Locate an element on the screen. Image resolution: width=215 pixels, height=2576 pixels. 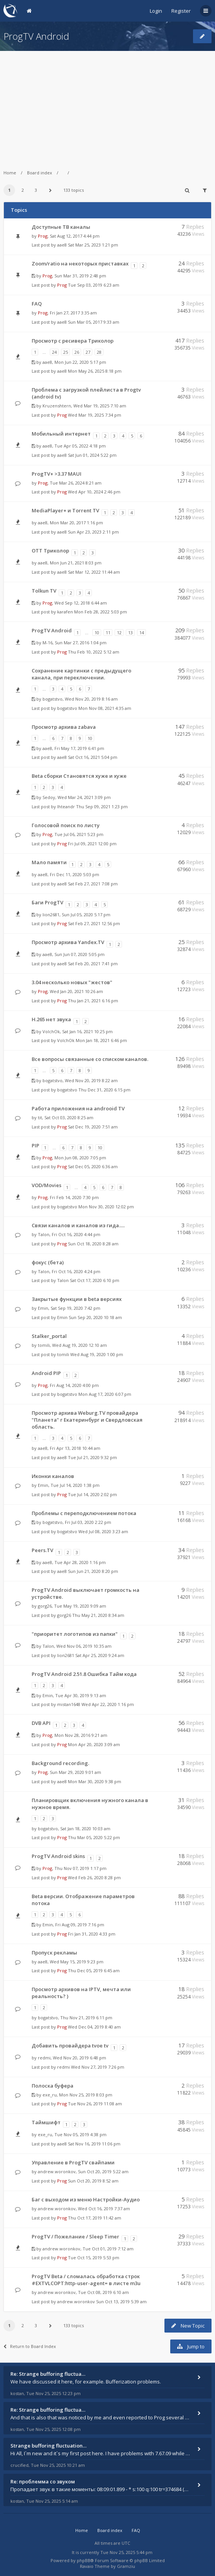
Peers.TV is located at coordinates (42, 1550).